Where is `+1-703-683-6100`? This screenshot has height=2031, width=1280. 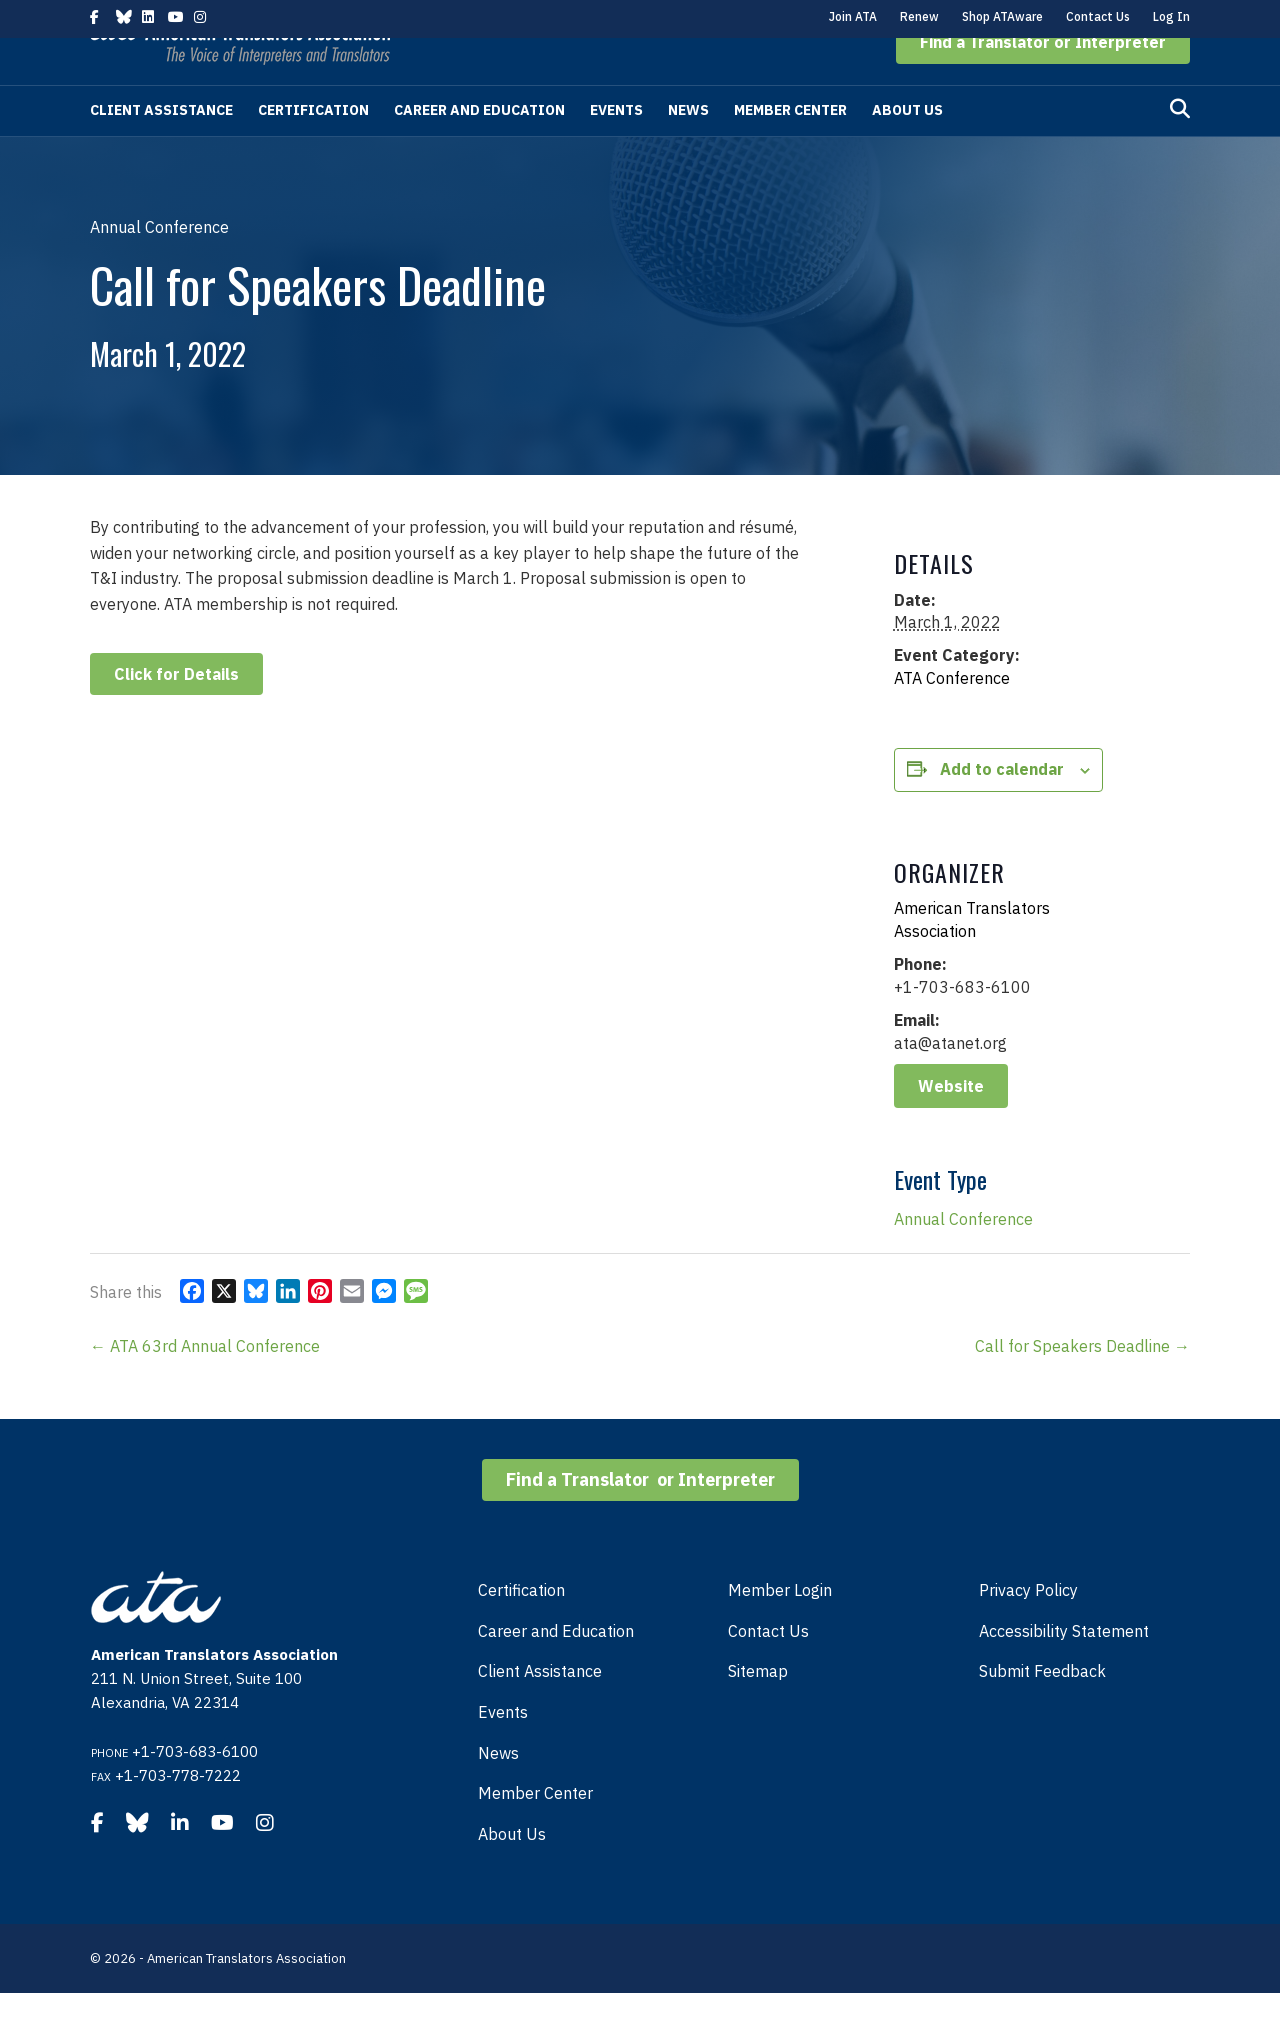 +1-703-683-6100 is located at coordinates (195, 1789).